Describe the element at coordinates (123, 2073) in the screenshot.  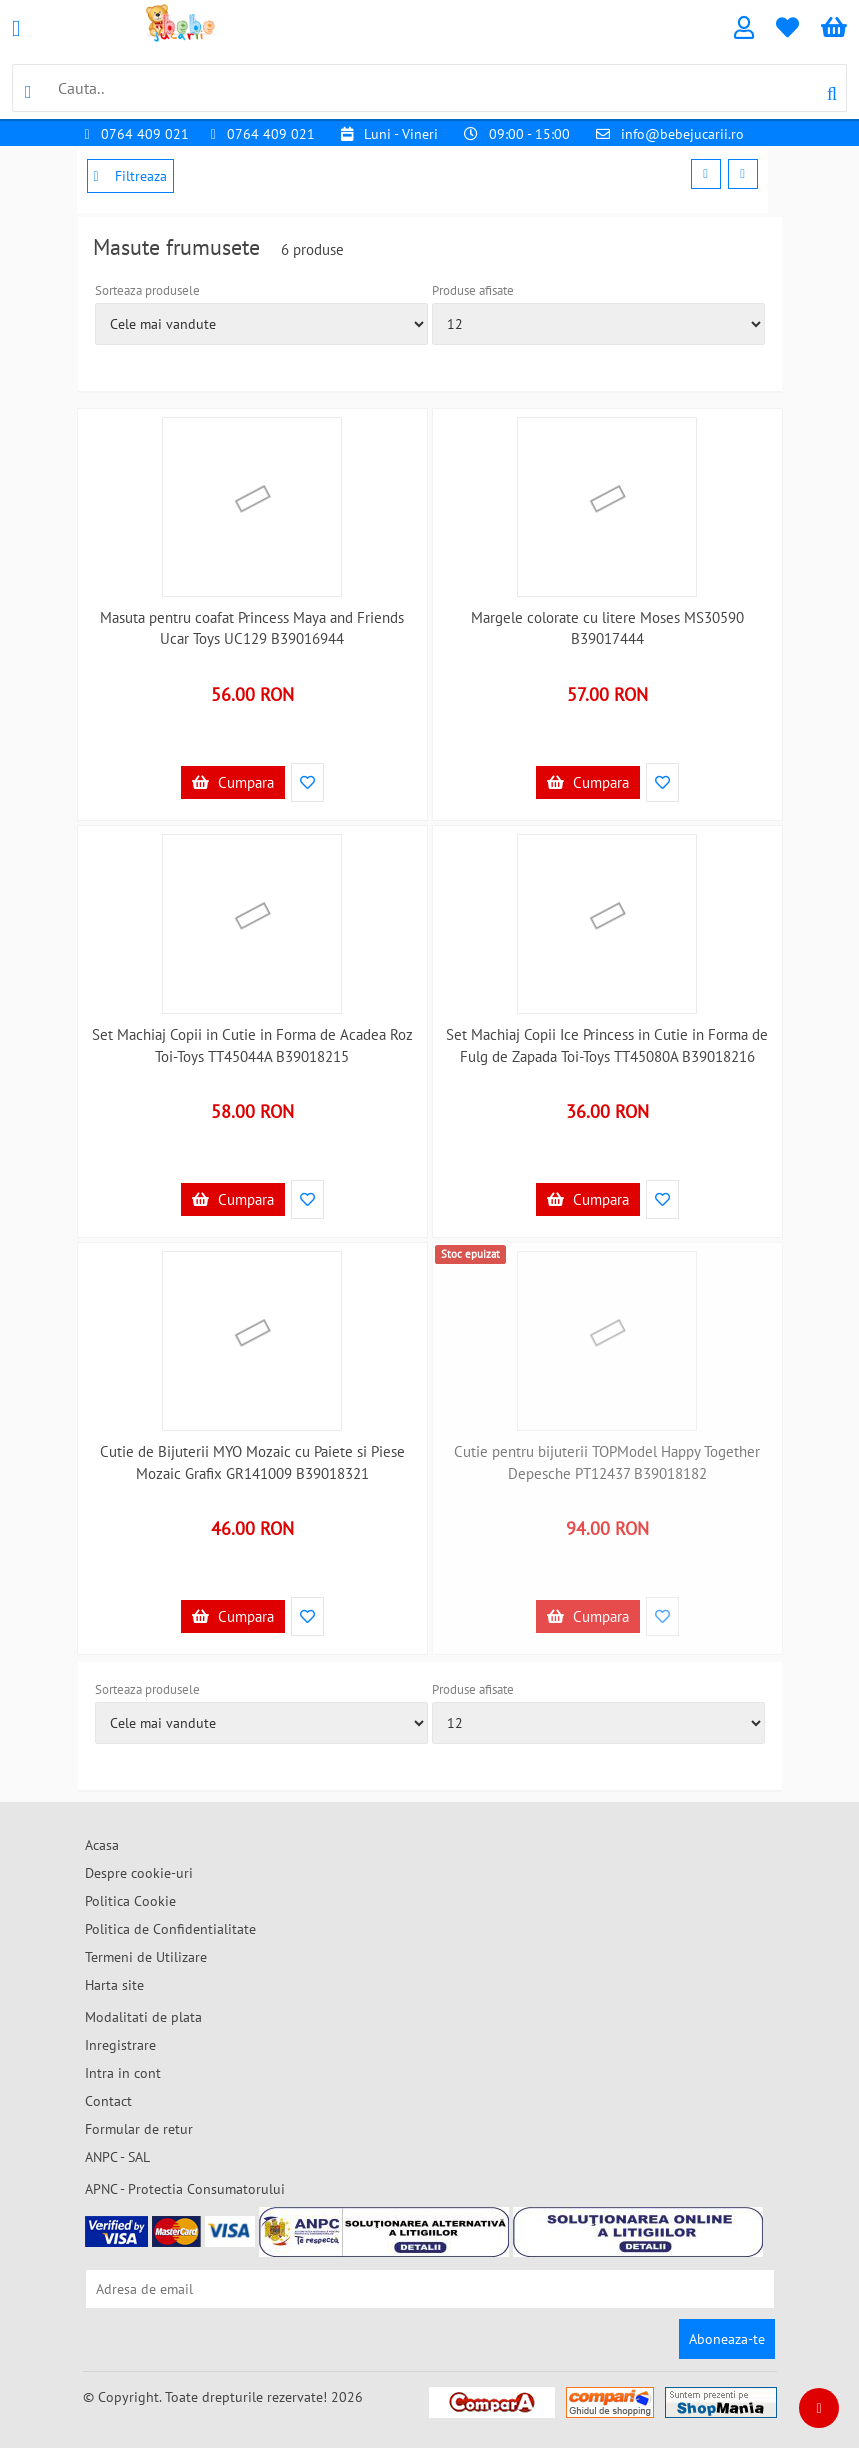
I see `Intra in cont` at that location.